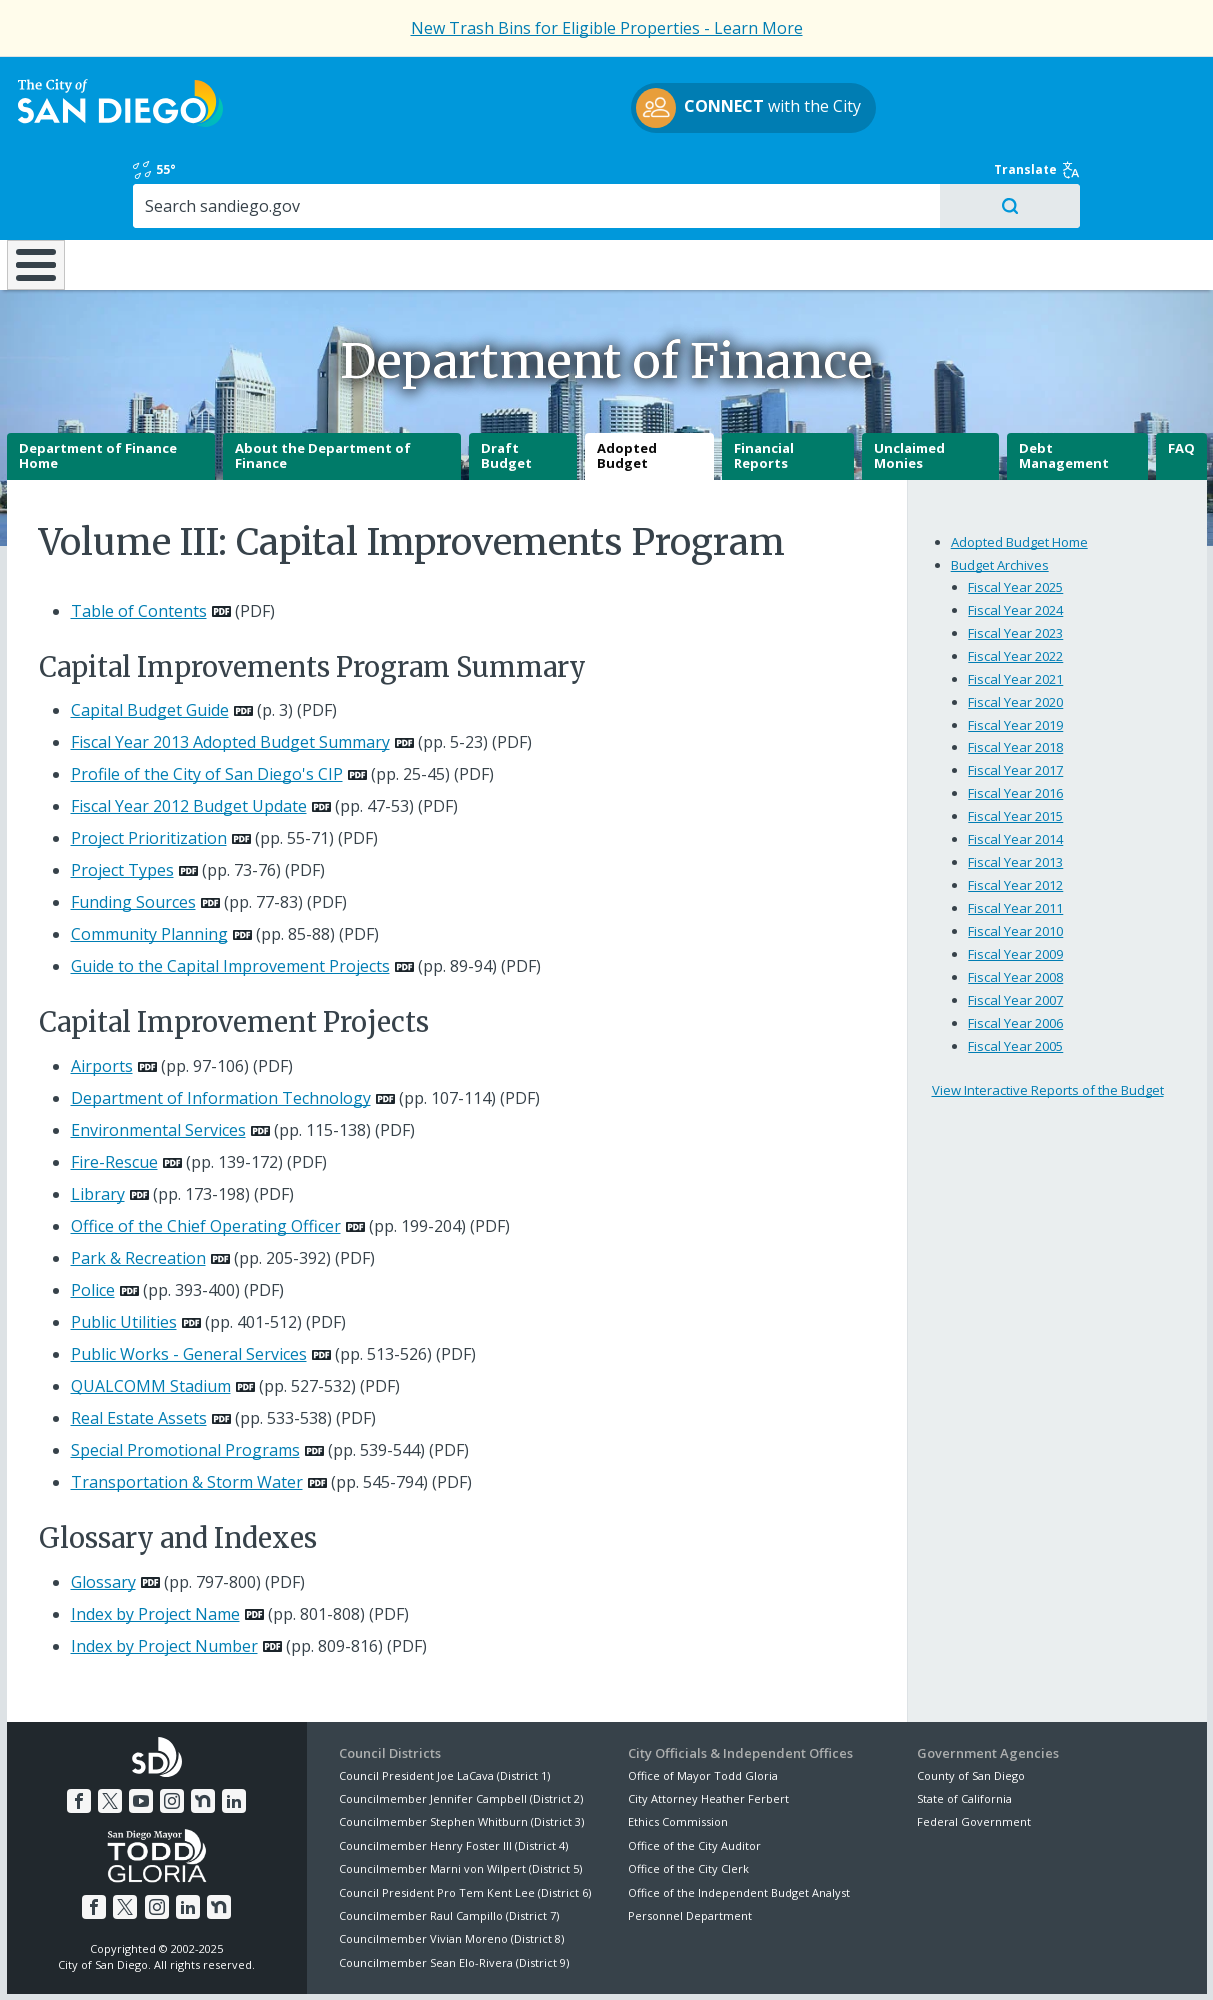 This screenshot has width=1213, height=2000. What do you see at coordinates (1015, 907) in the screenshot?
I see `Fiscal Year 2008` at bounding box center [1015, 907].